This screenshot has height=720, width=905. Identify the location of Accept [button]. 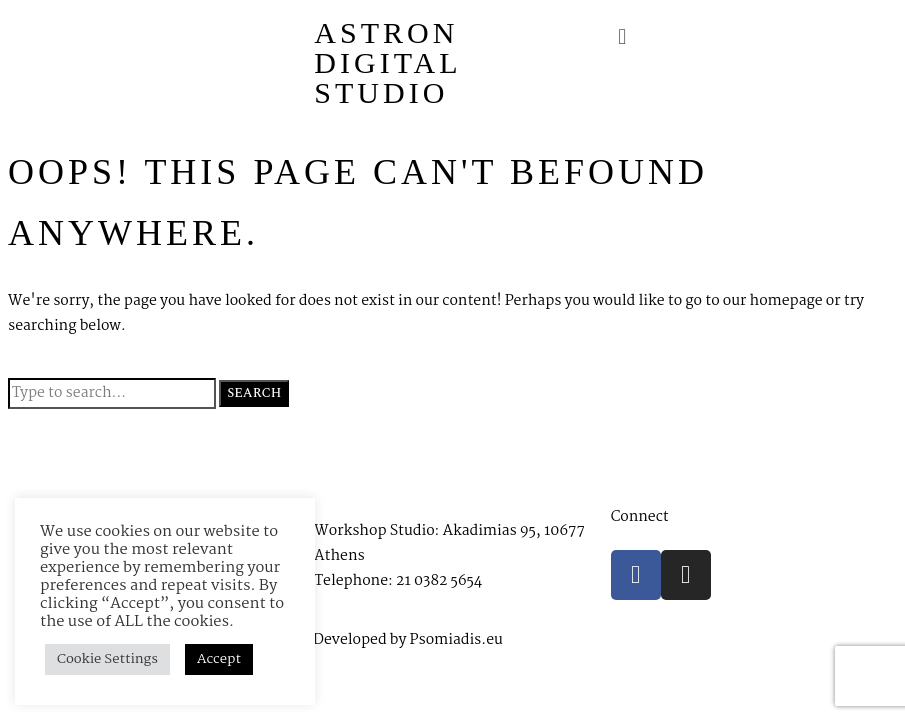
(219, 659).